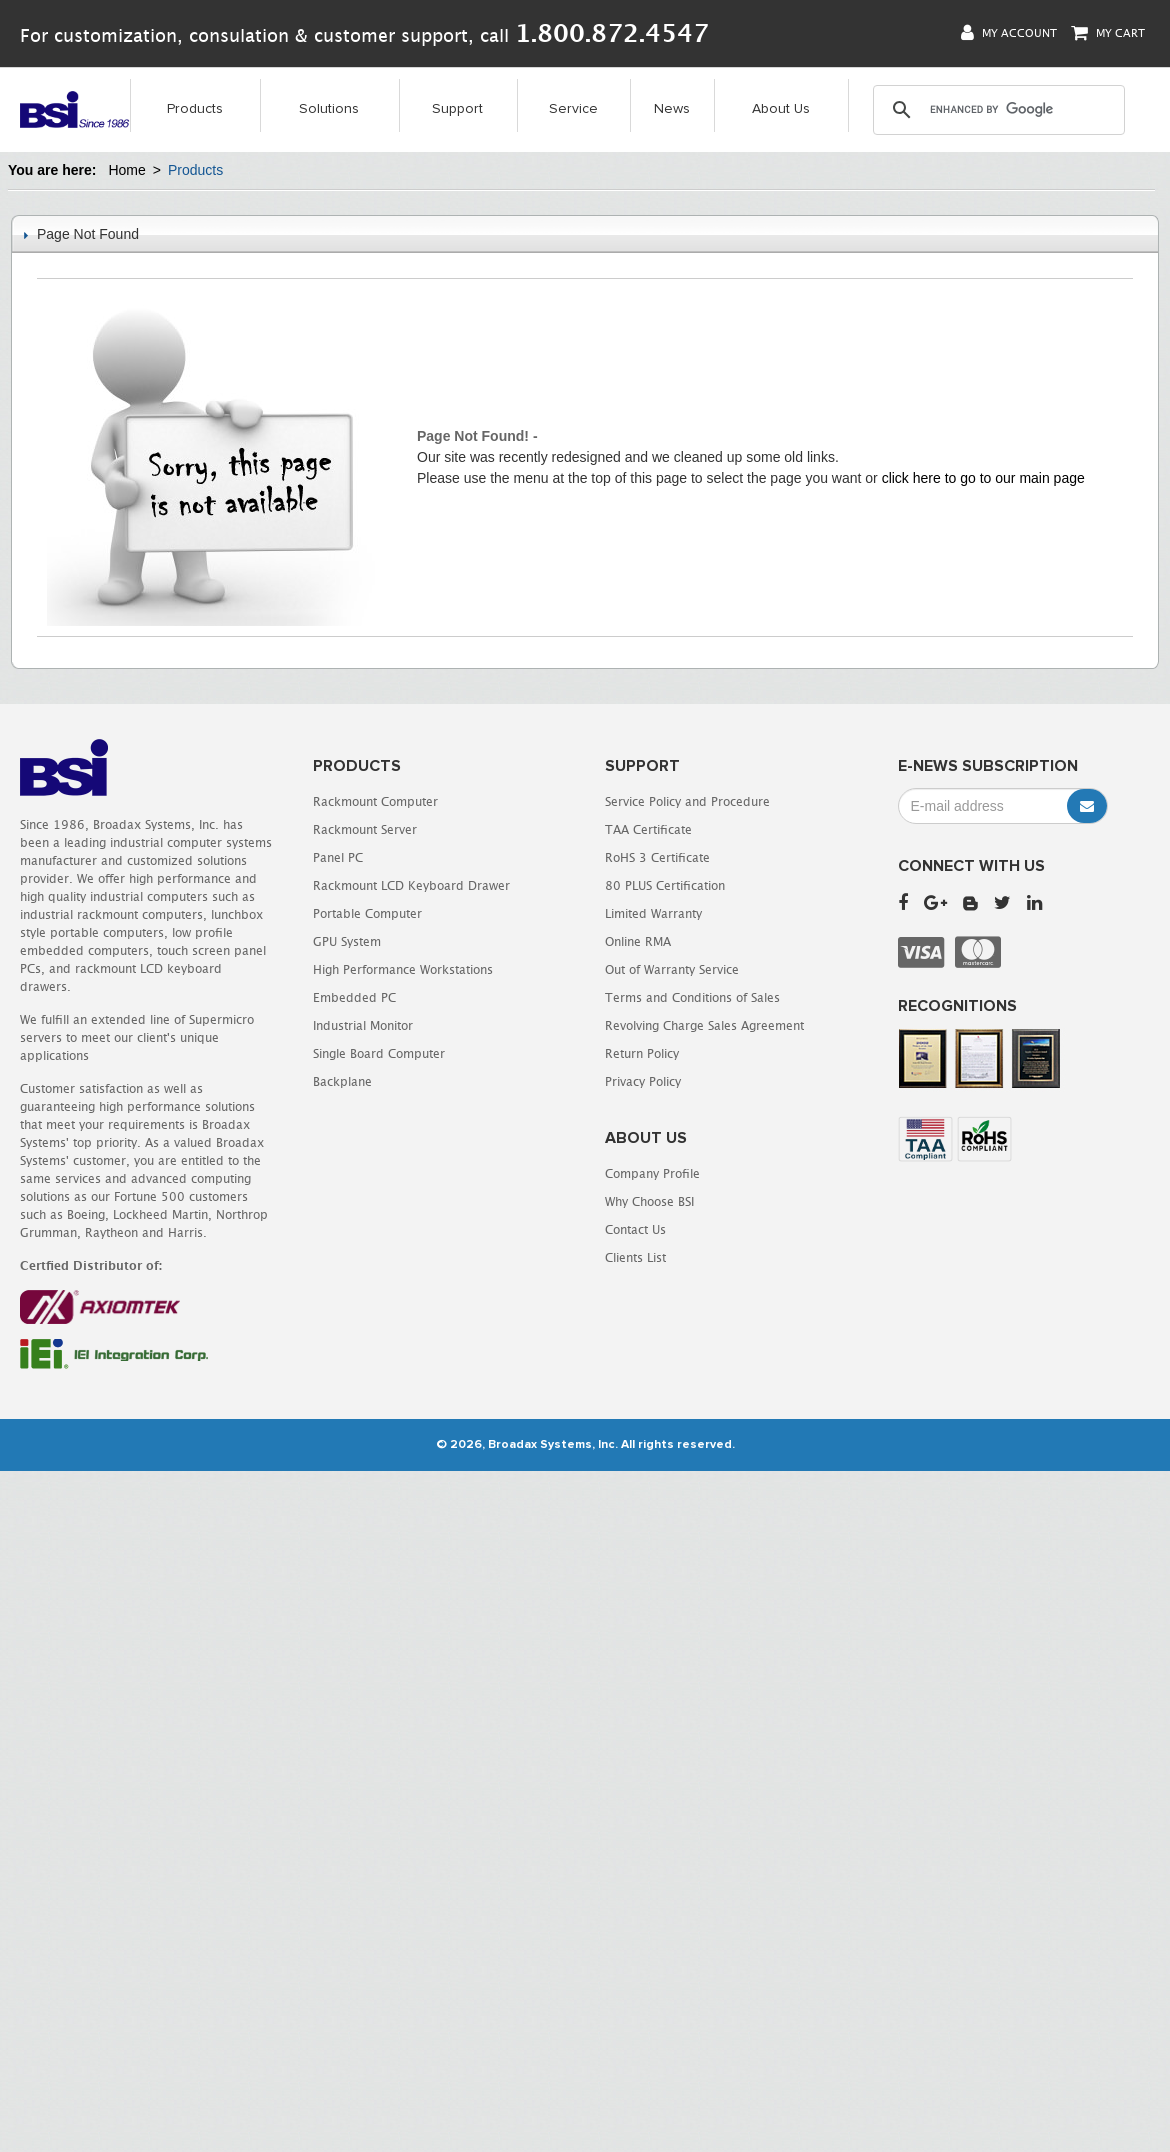  I want to click on Backplane, so click(342, 1081).